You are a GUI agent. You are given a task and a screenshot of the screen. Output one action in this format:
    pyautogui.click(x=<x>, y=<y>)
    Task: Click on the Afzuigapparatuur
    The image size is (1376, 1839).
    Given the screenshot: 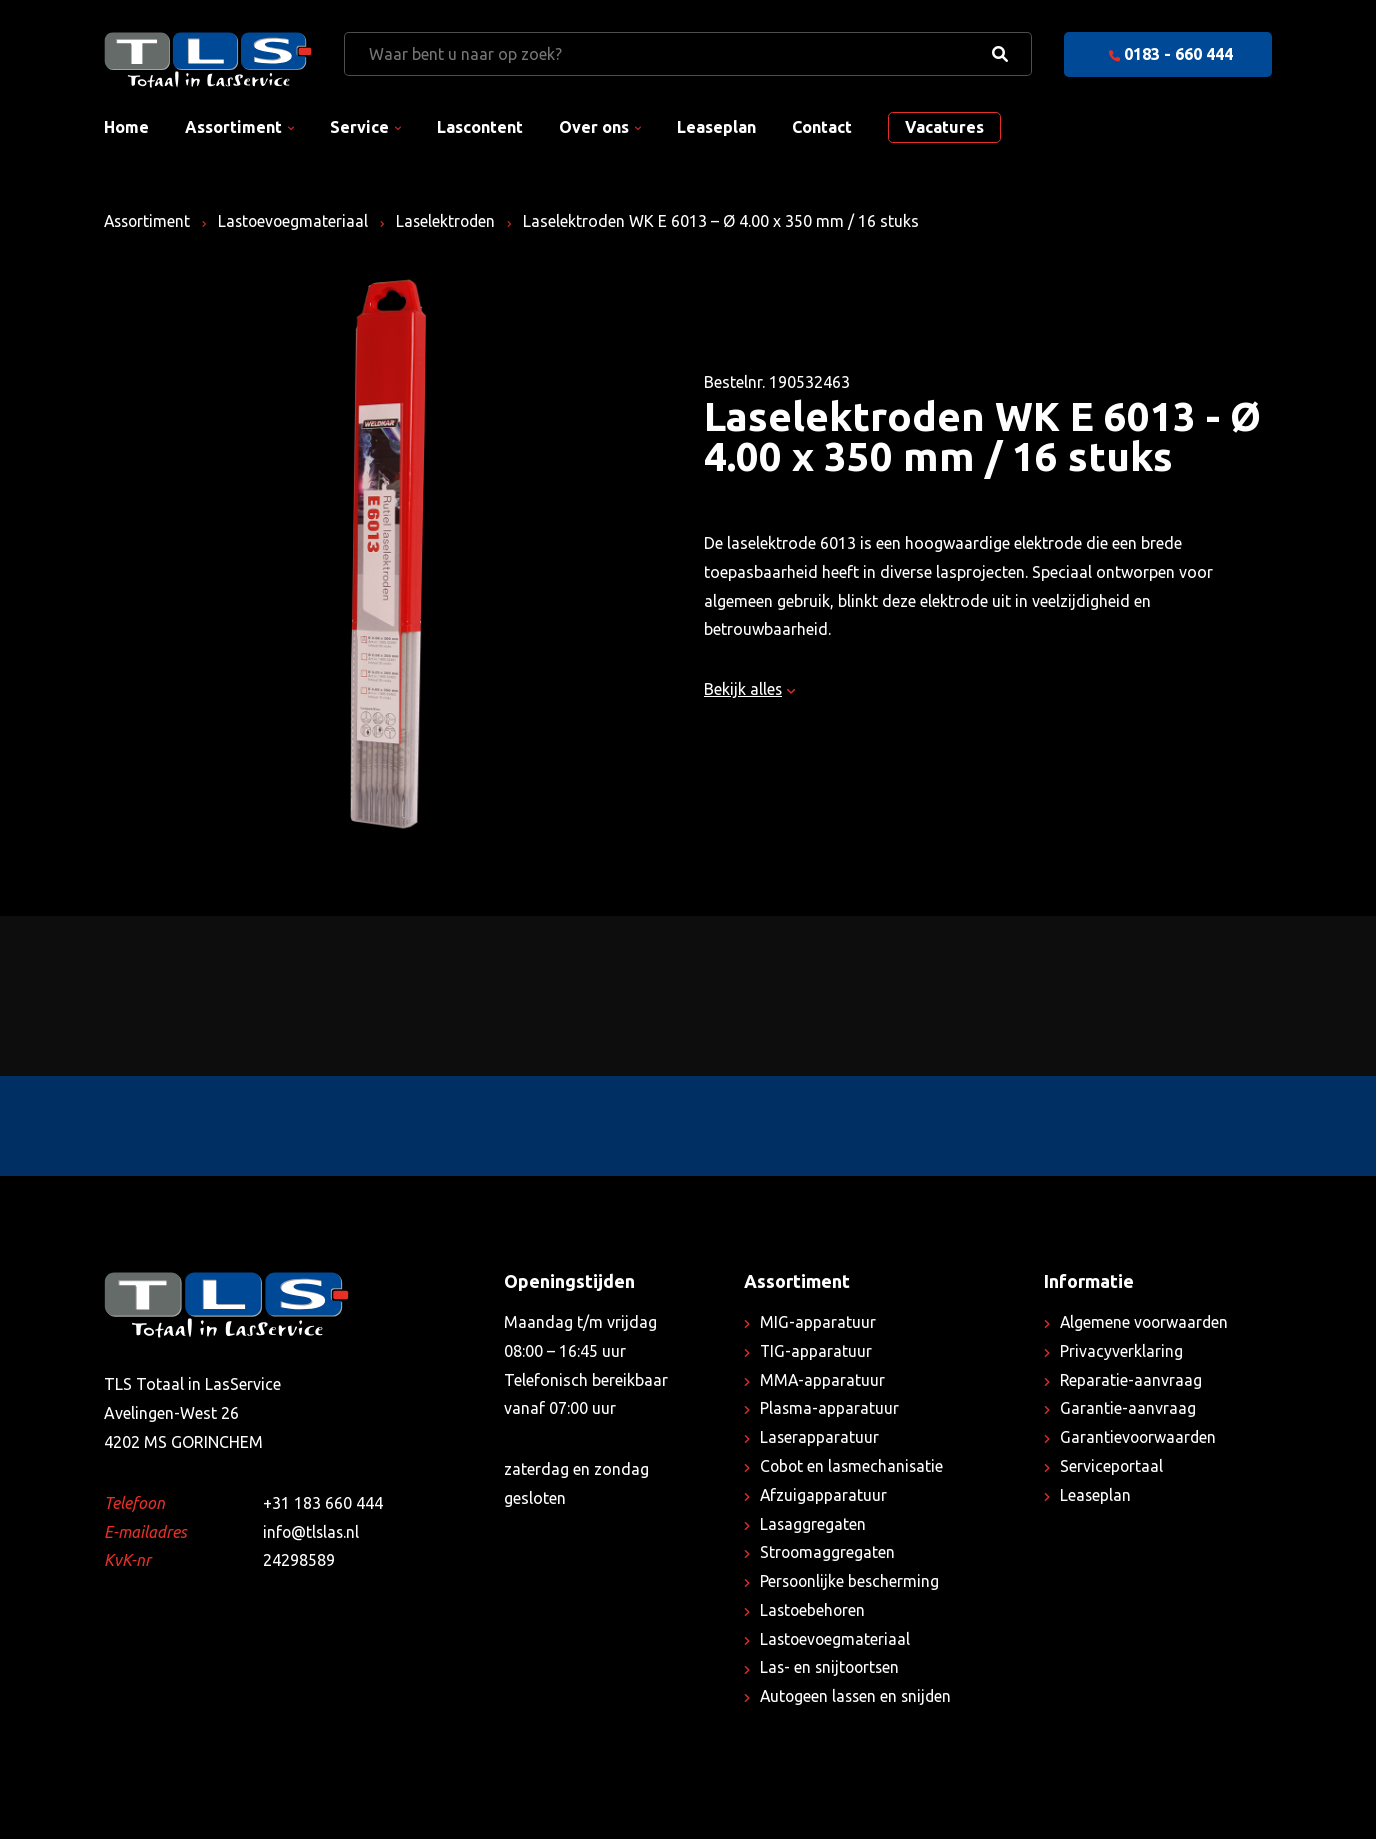 What is the action you would take?
    pyautogui.click(x=824, y=1495)
    